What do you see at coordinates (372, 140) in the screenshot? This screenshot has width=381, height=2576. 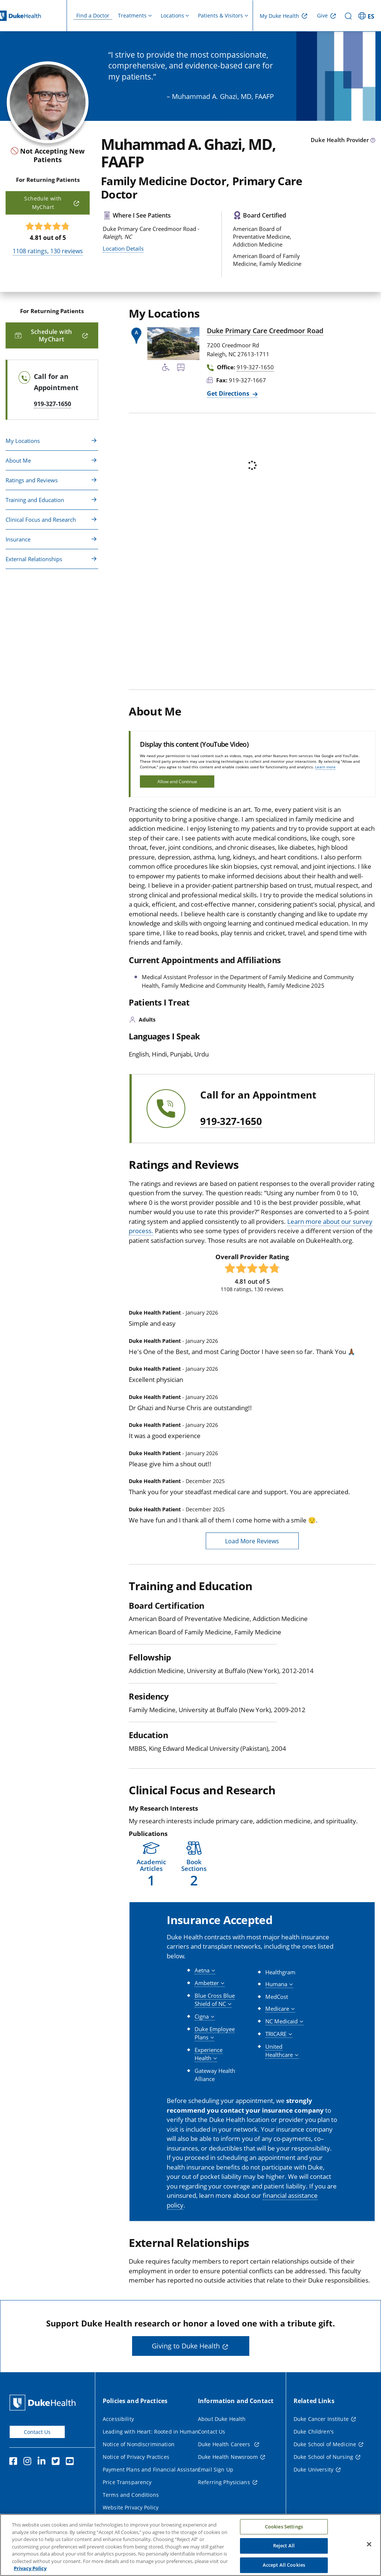 I see `[provider type info icon]` at bounding box center [372, 140].